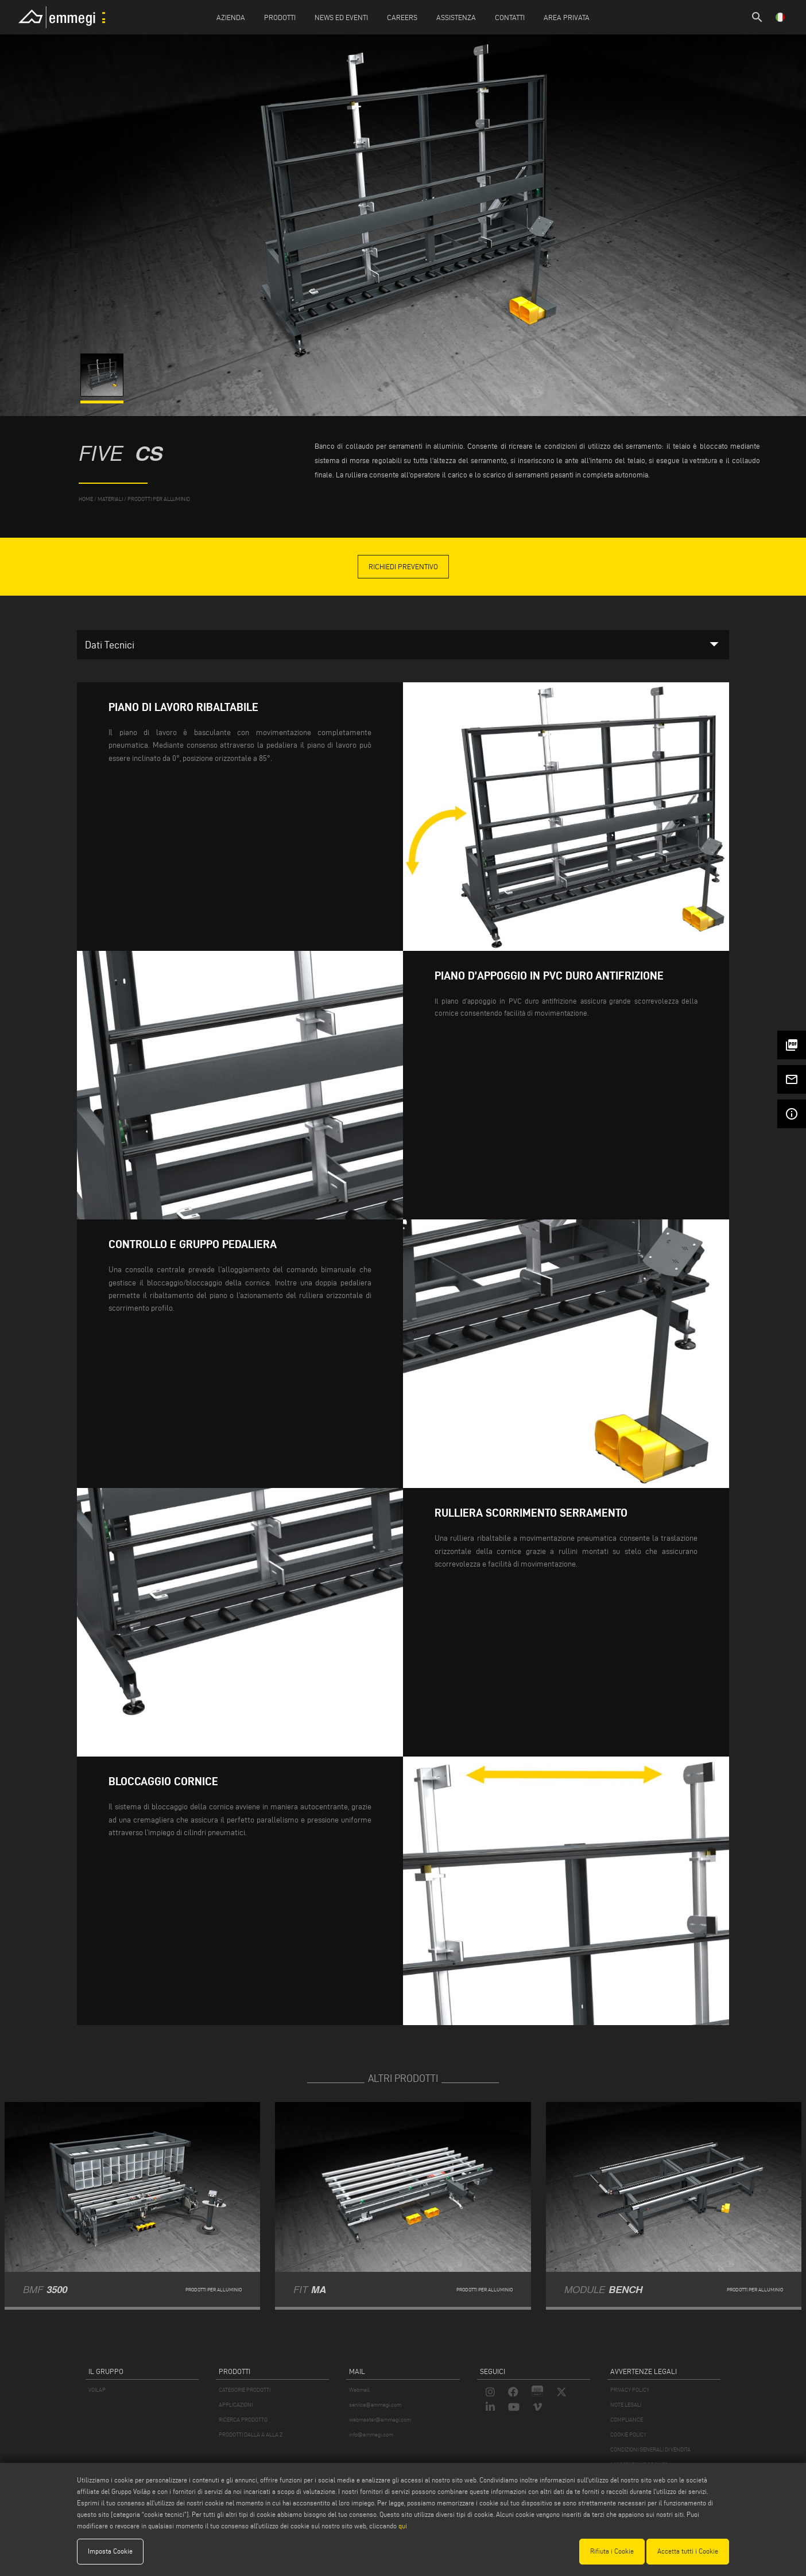 The image size is (806, 2576). I want to click on Richiedi Preventivo, so click(403, 566).